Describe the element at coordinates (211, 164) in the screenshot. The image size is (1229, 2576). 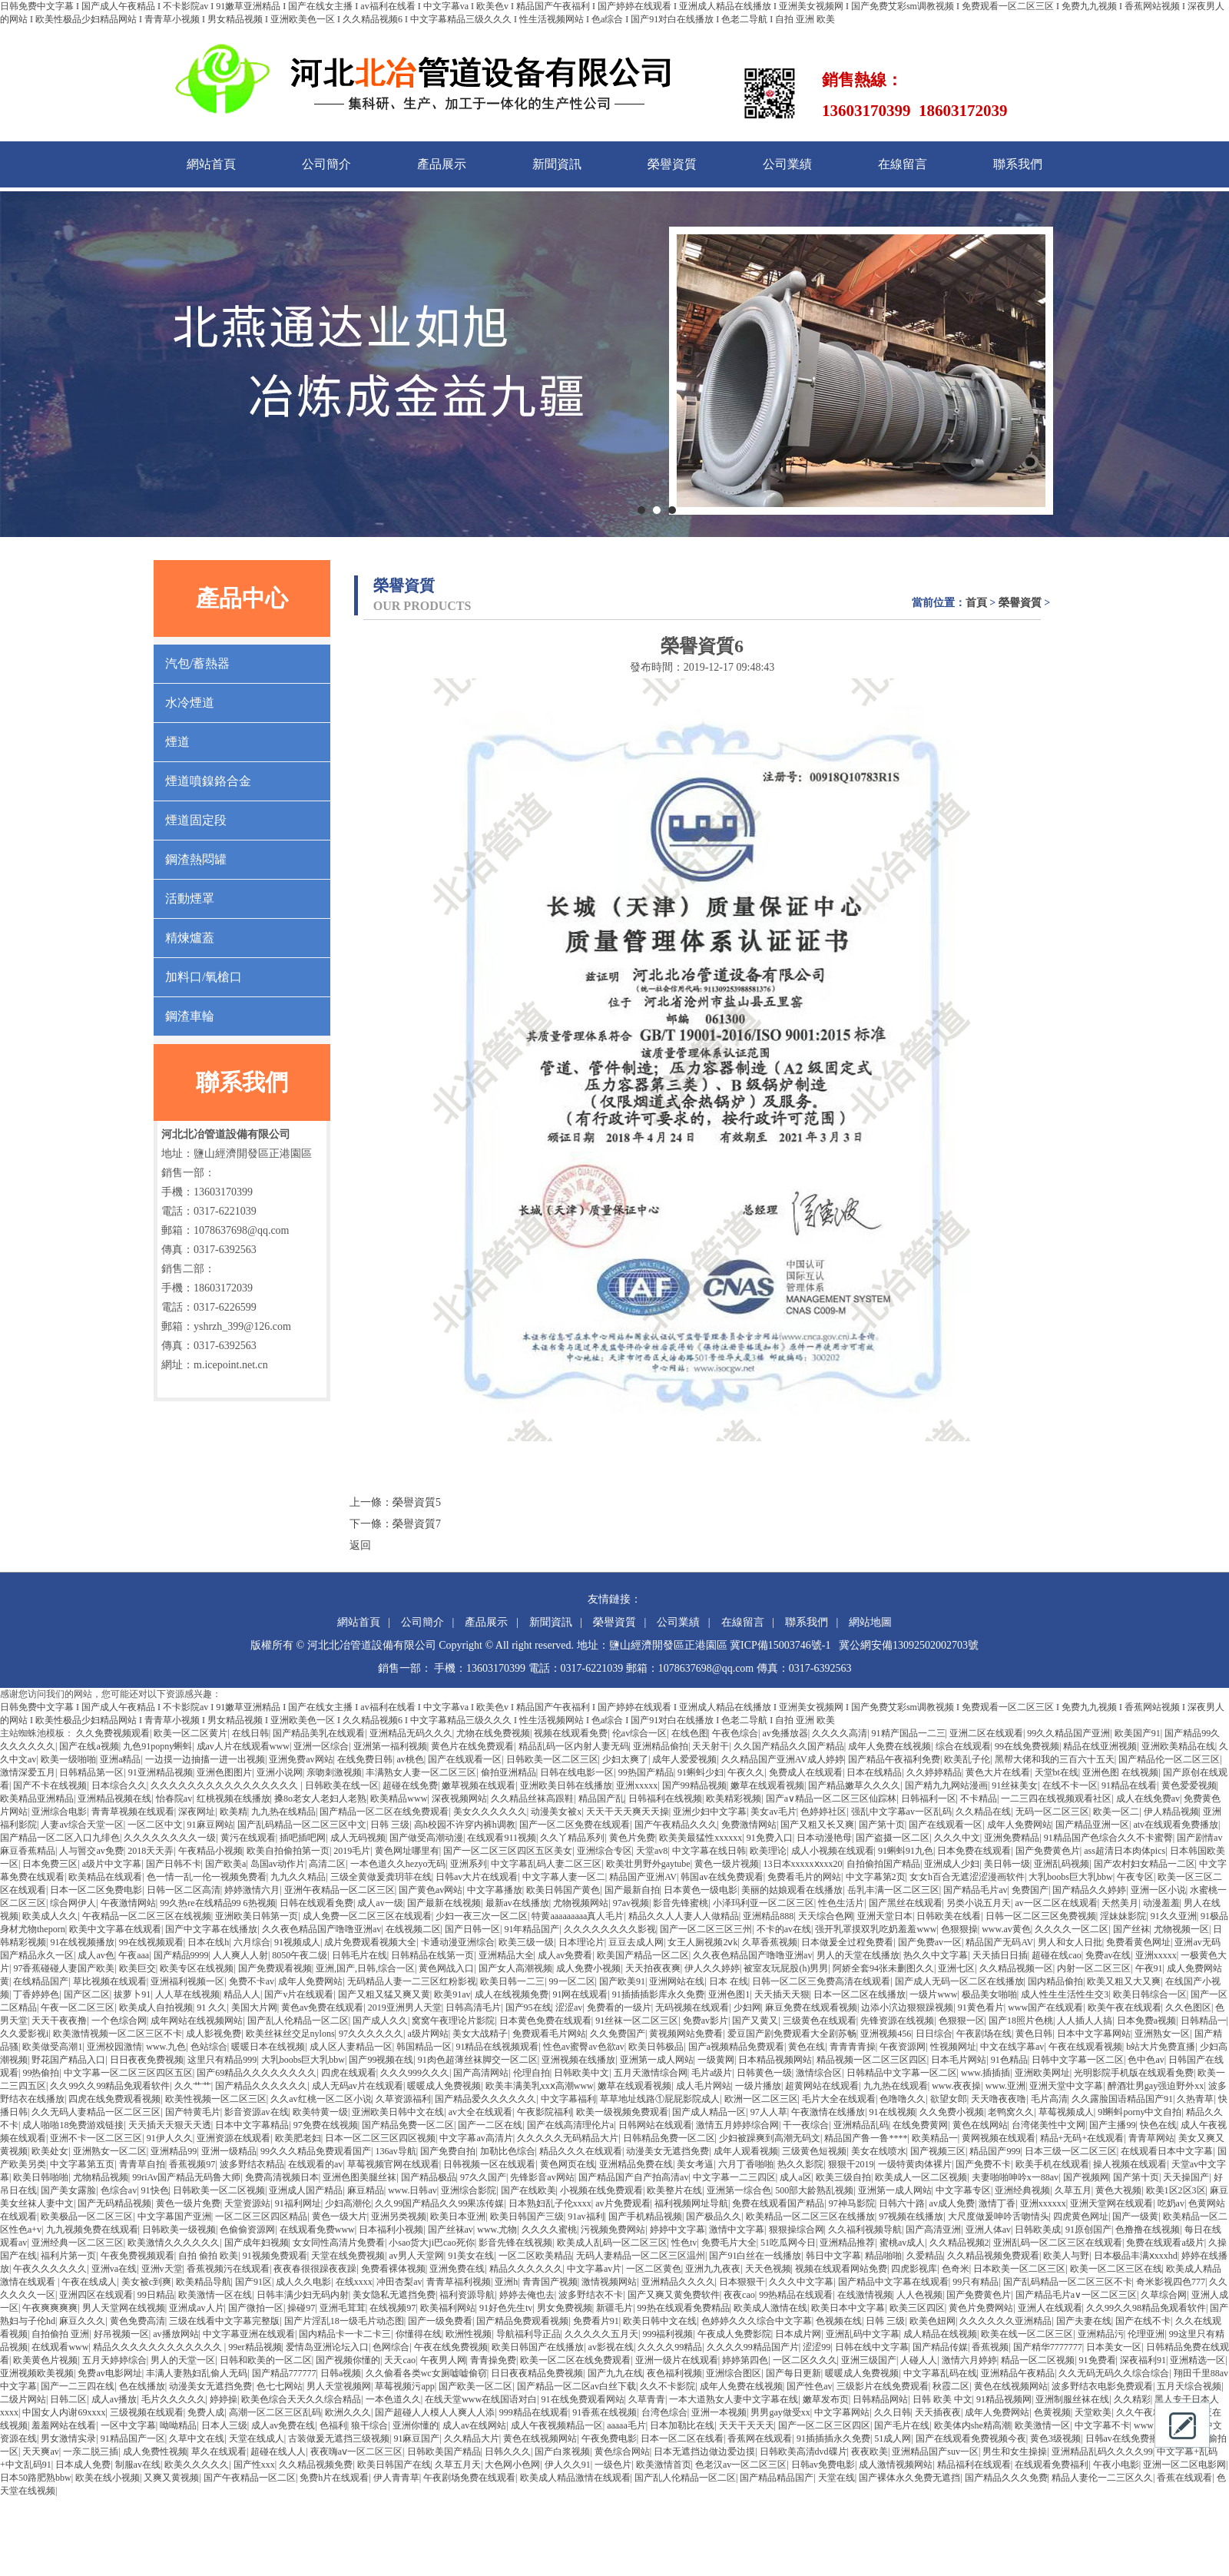
I see `網站首頁` at that location.